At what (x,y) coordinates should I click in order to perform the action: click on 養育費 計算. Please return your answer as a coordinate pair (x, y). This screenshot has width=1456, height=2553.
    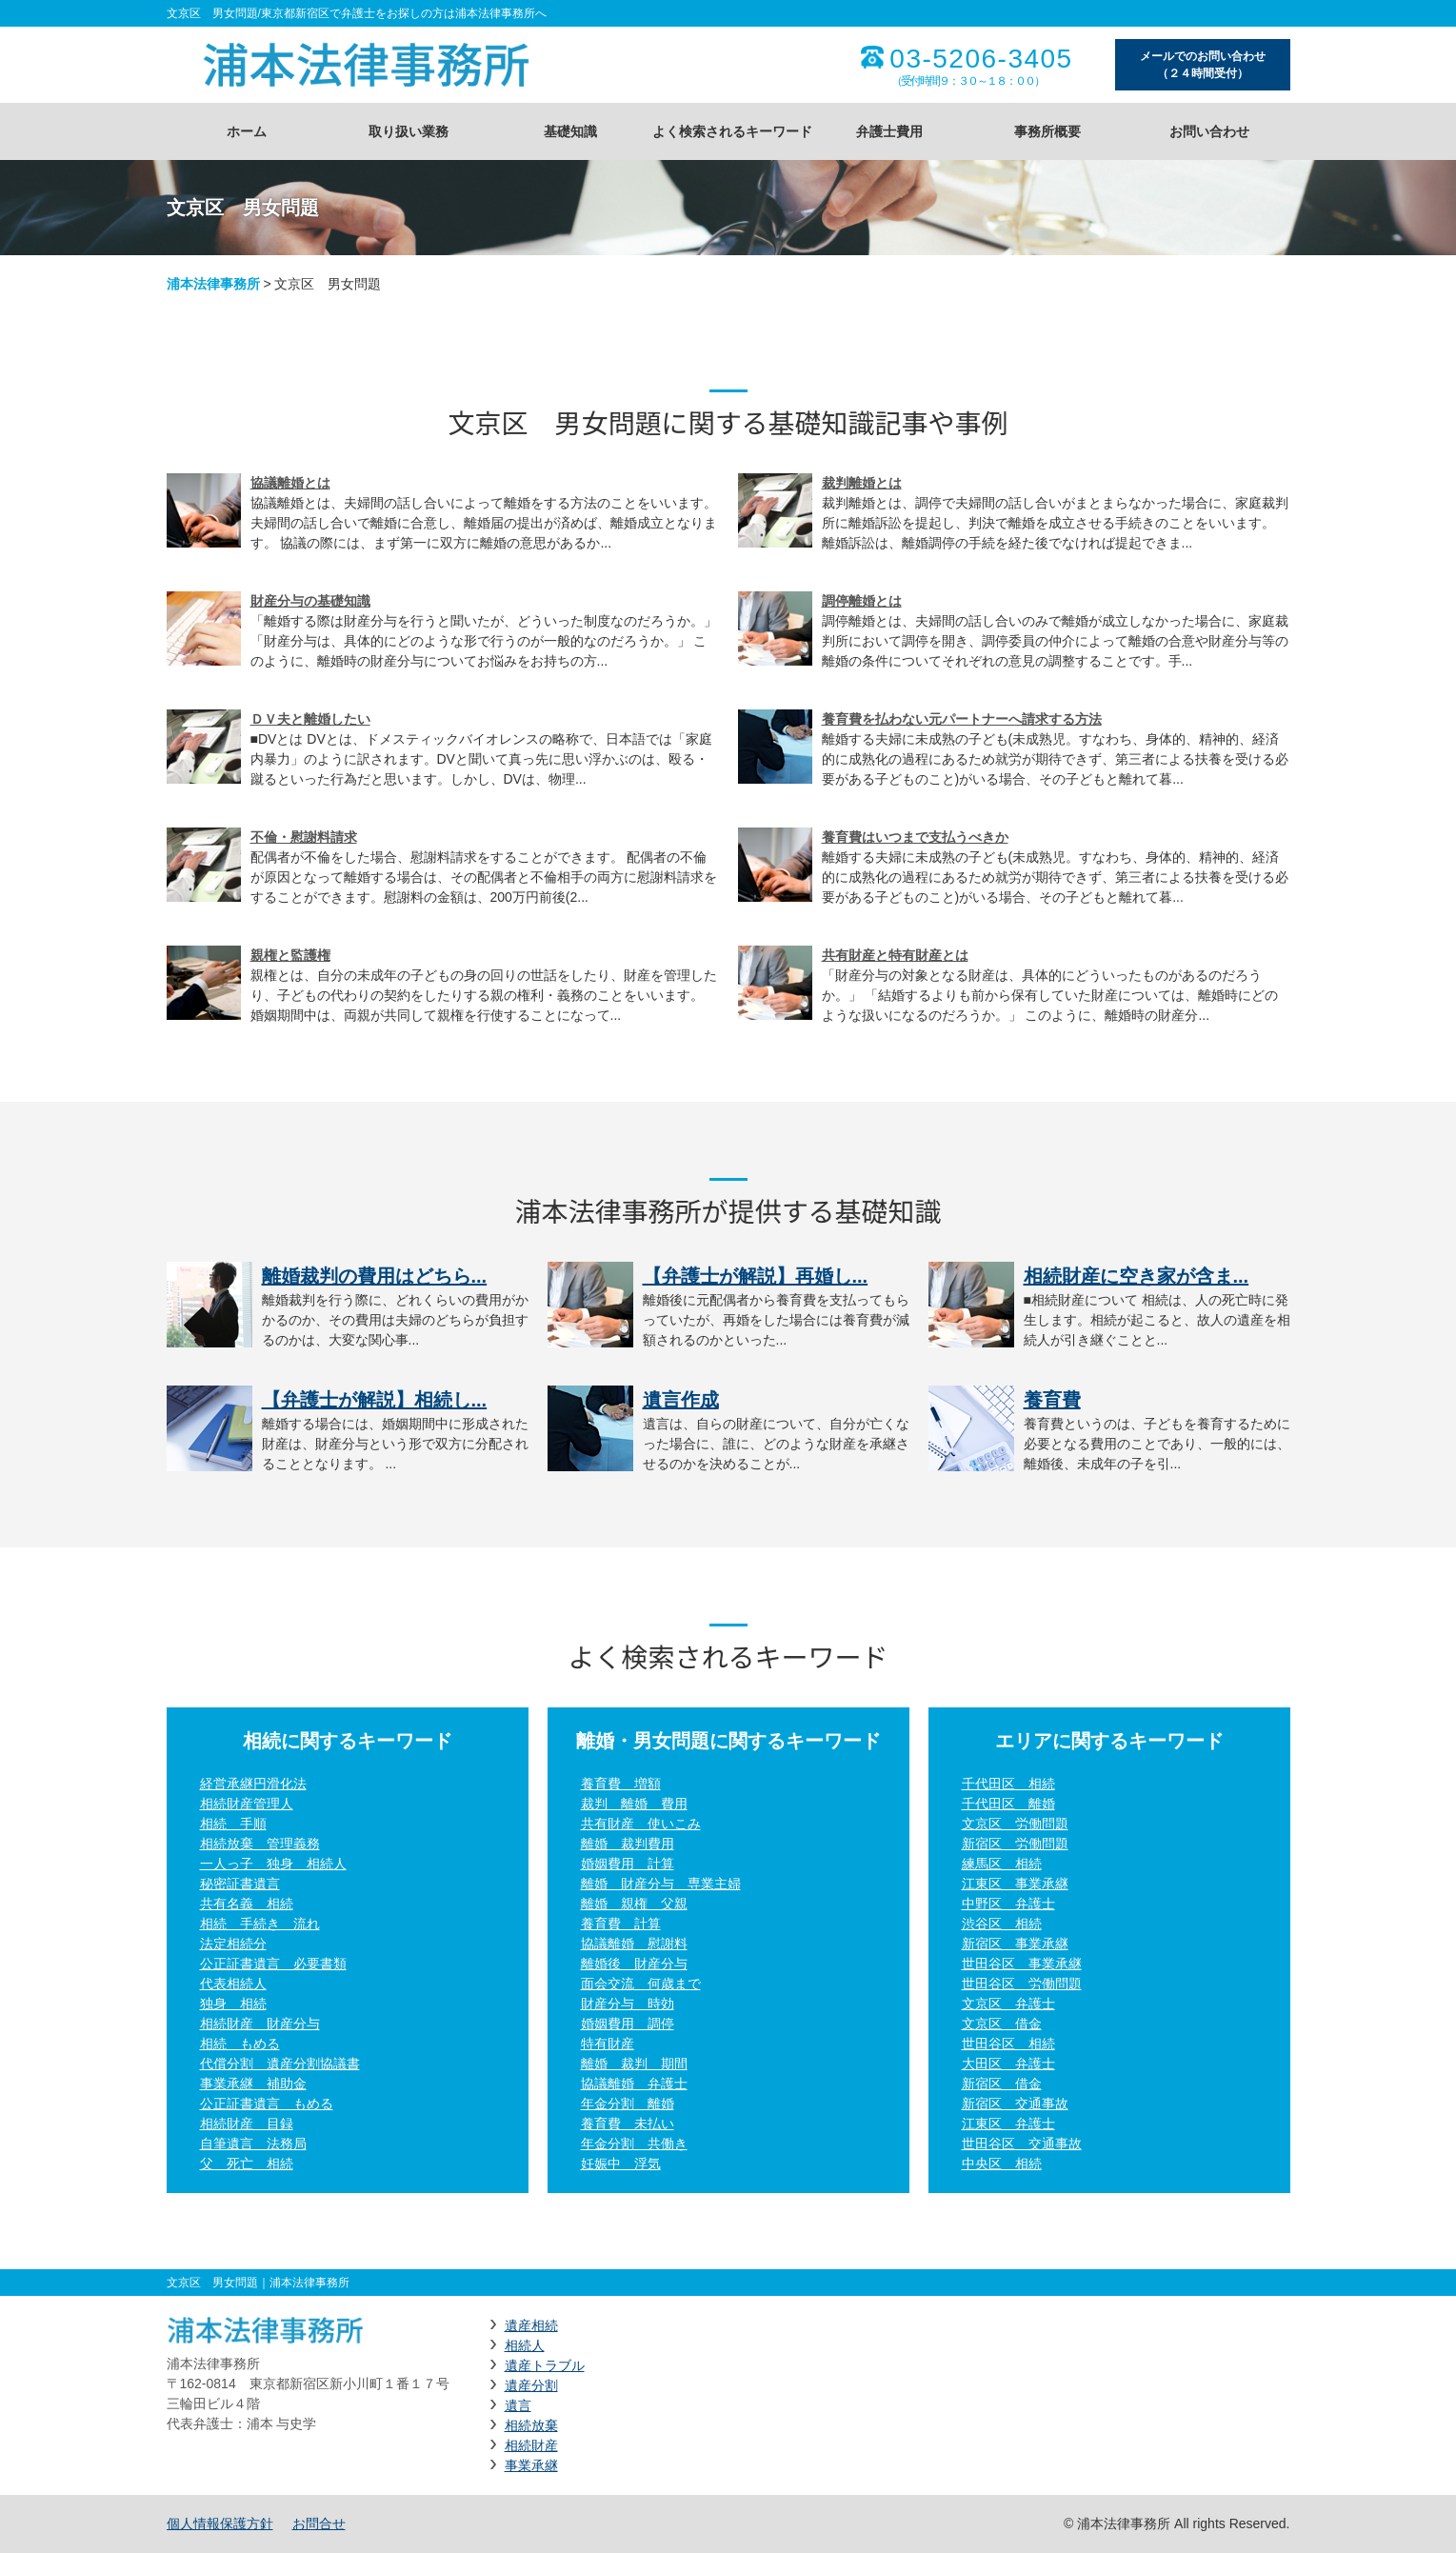
    Looking at the image, I should click on (621, 1923).